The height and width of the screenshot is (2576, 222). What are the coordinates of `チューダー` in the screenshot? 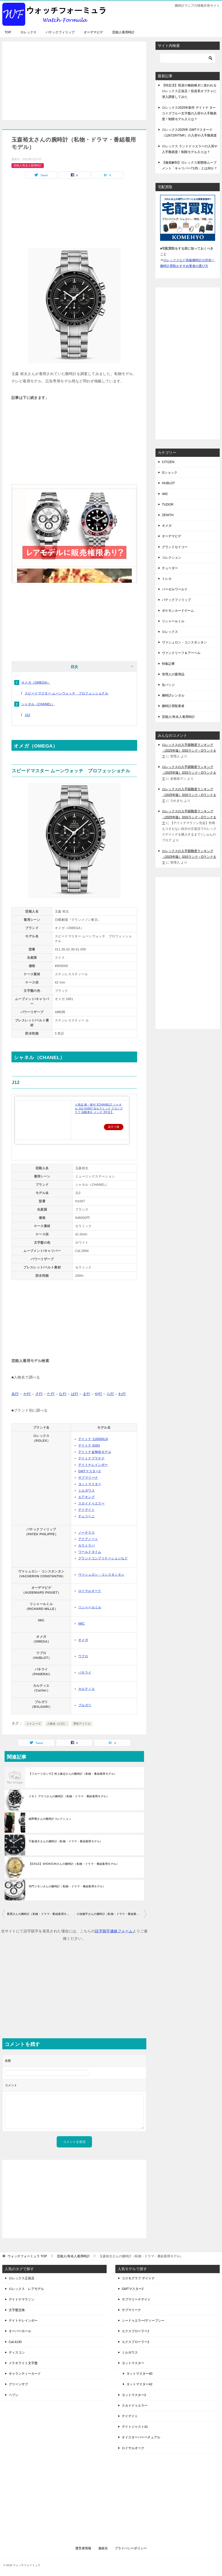 It's located at (170, 568).